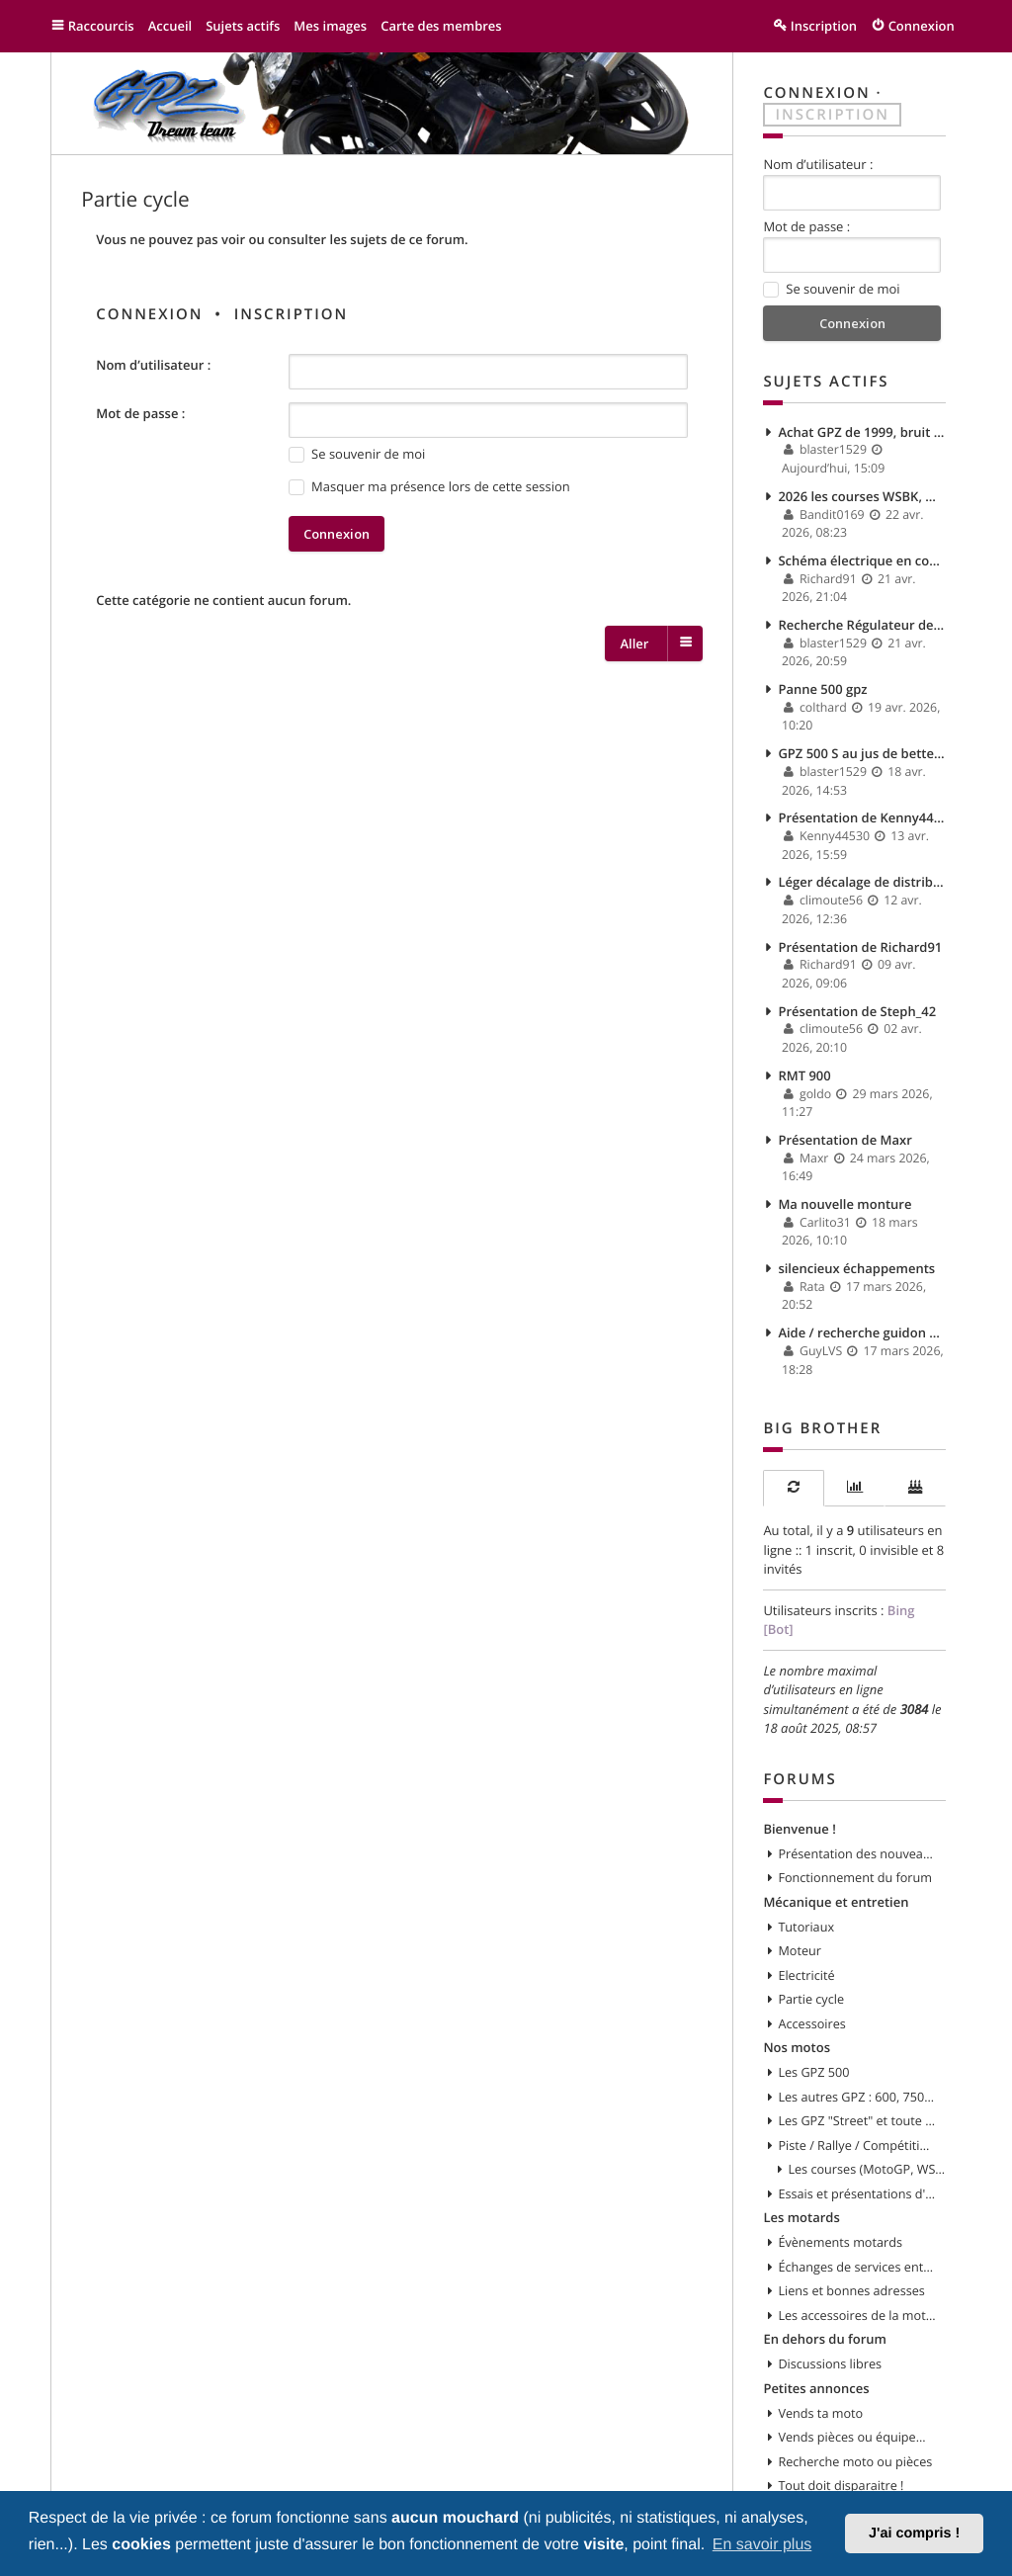 Image resolution: width=1012 pixels, height=2576 pixels. I want to click on Mécanique et entretien, so click(835, 1902).